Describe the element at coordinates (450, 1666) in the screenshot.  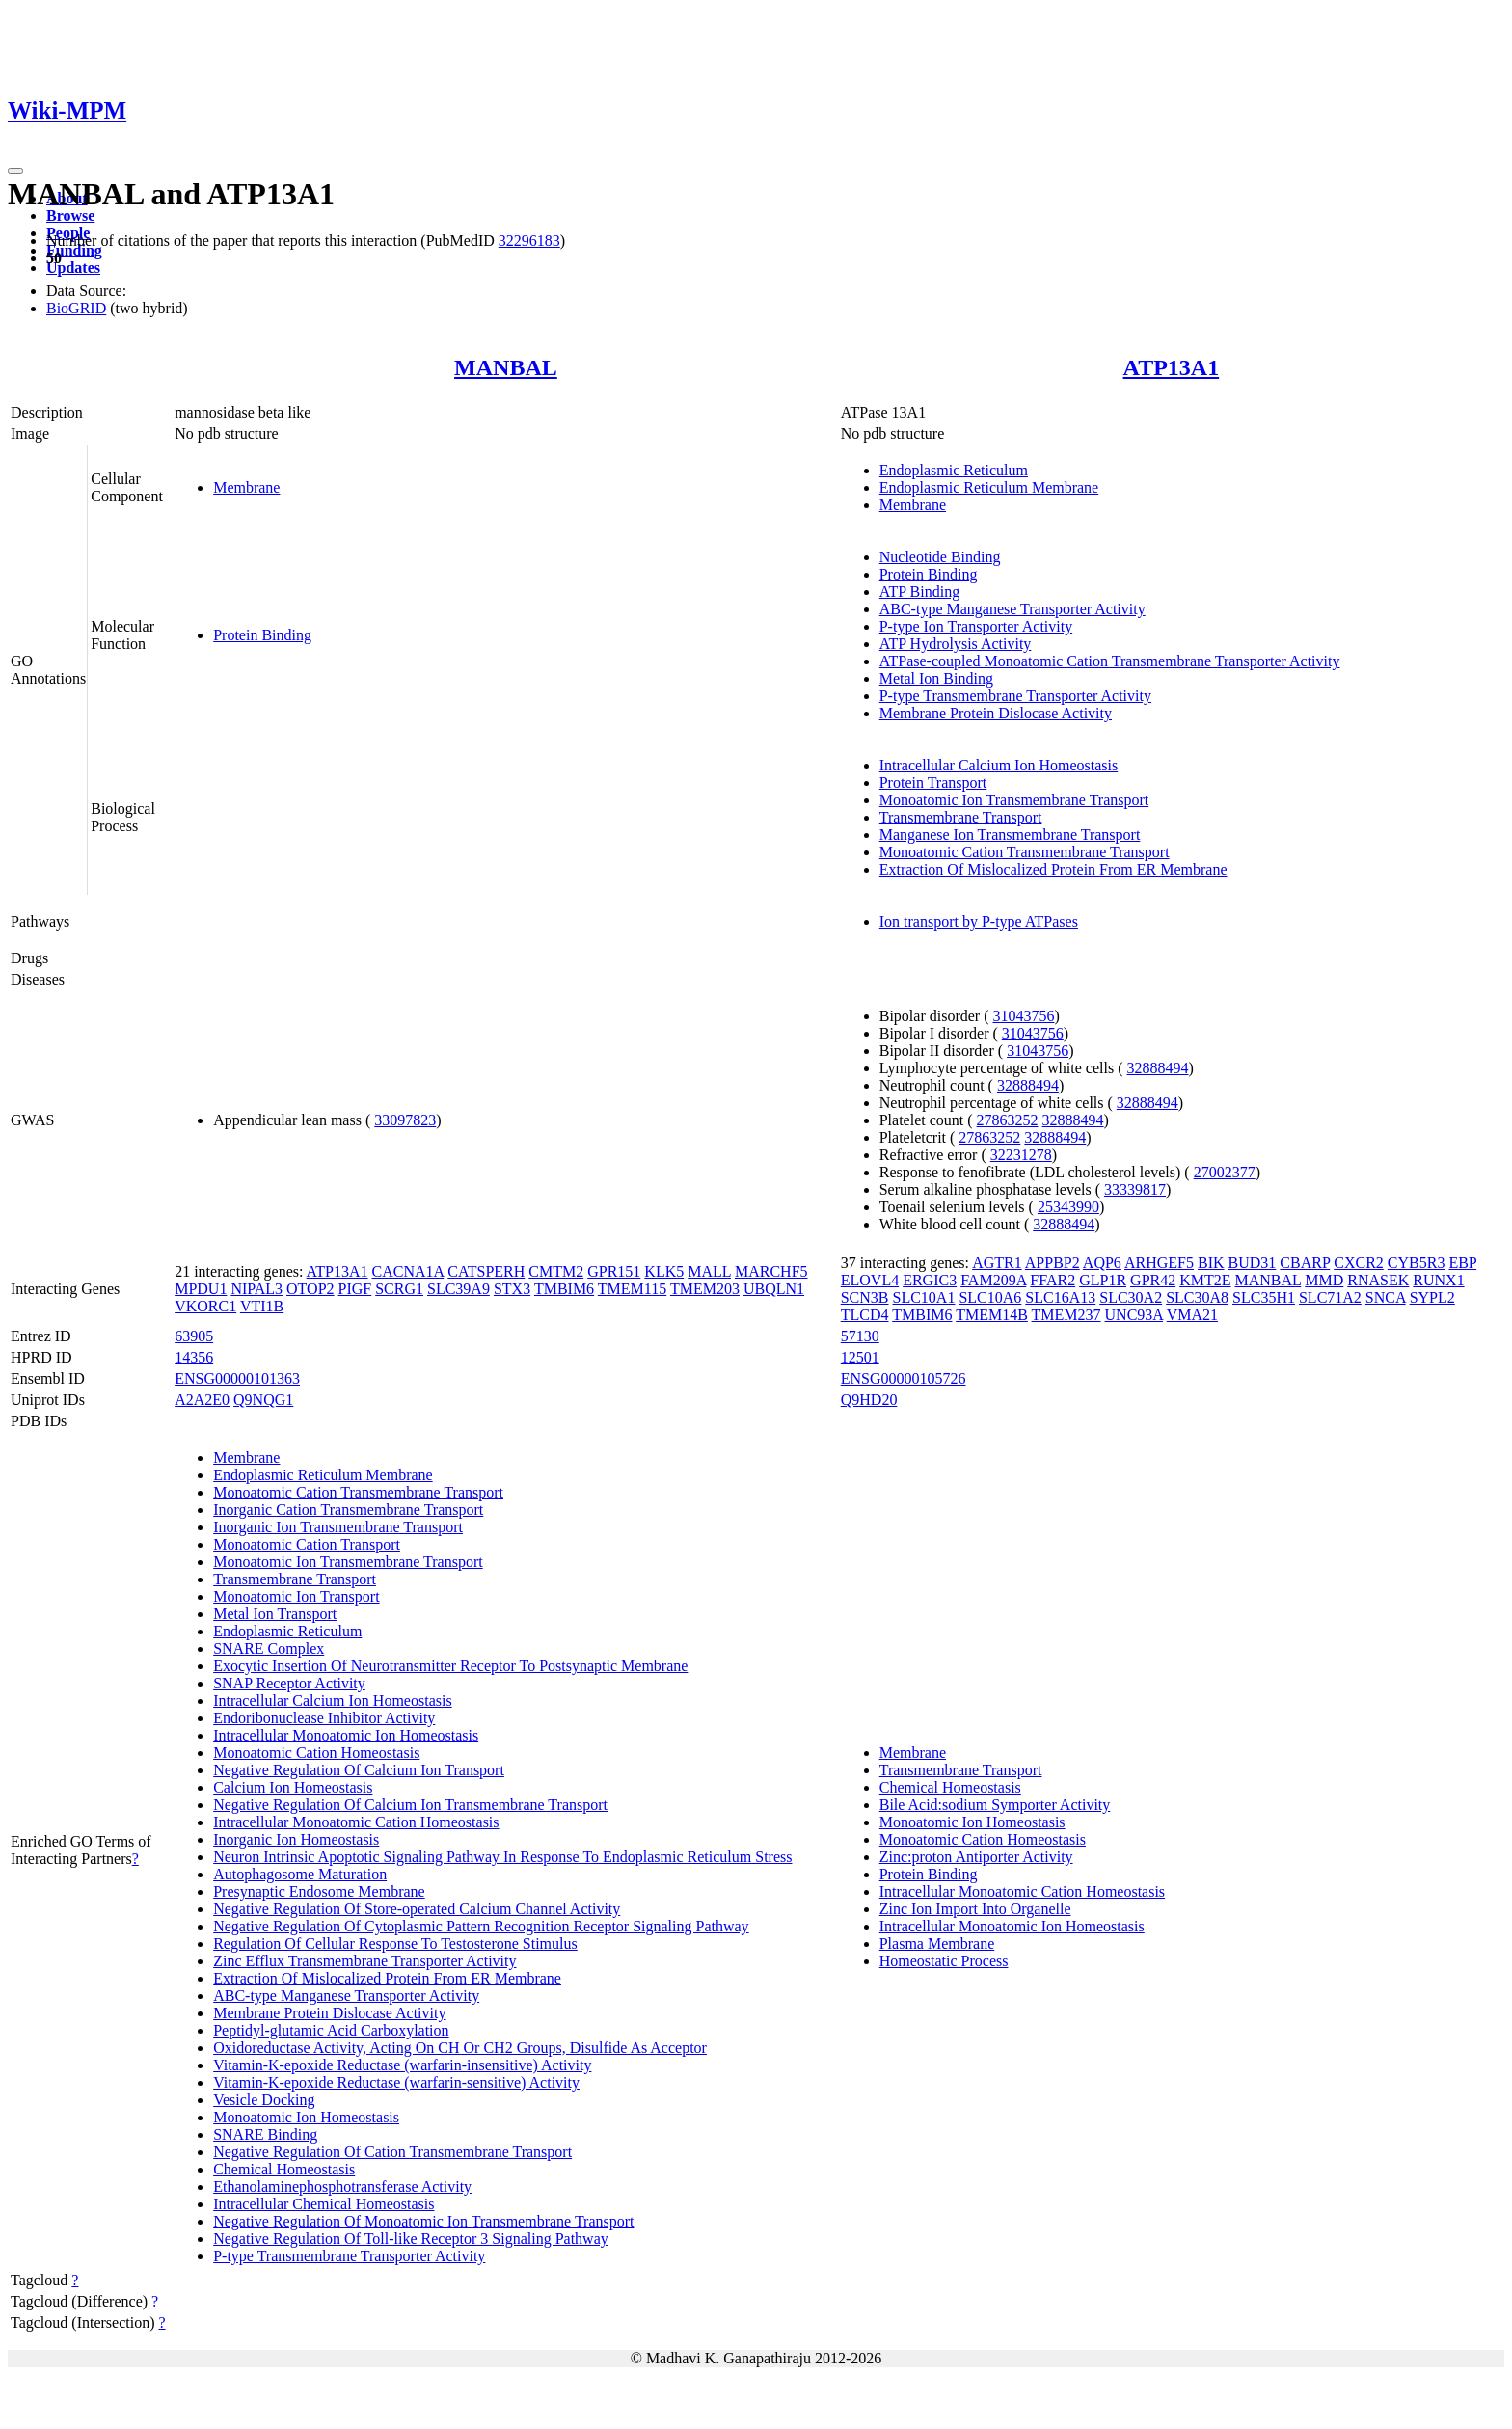
I see `Exocytic Insertion Of Neurotransmitter Receptor To Postsynaptic Membrane` at that location.